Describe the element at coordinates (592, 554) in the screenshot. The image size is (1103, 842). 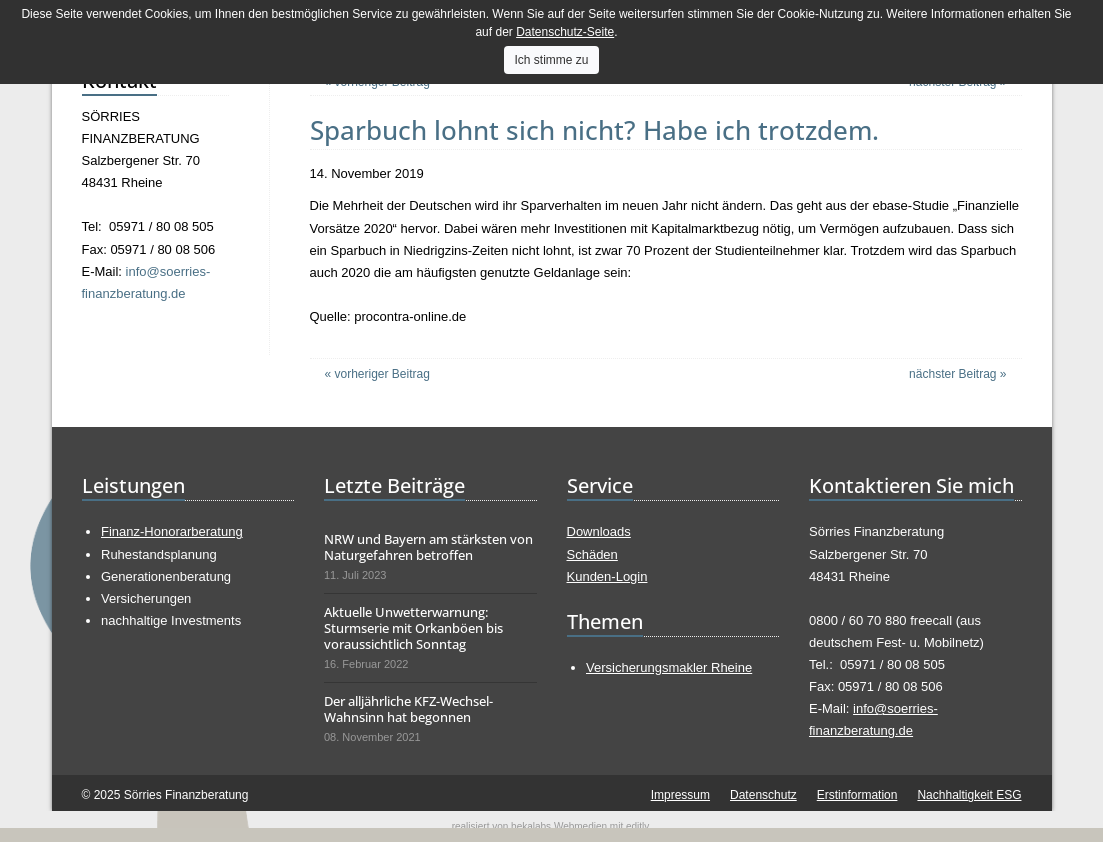
I see `Schäden` at that location.